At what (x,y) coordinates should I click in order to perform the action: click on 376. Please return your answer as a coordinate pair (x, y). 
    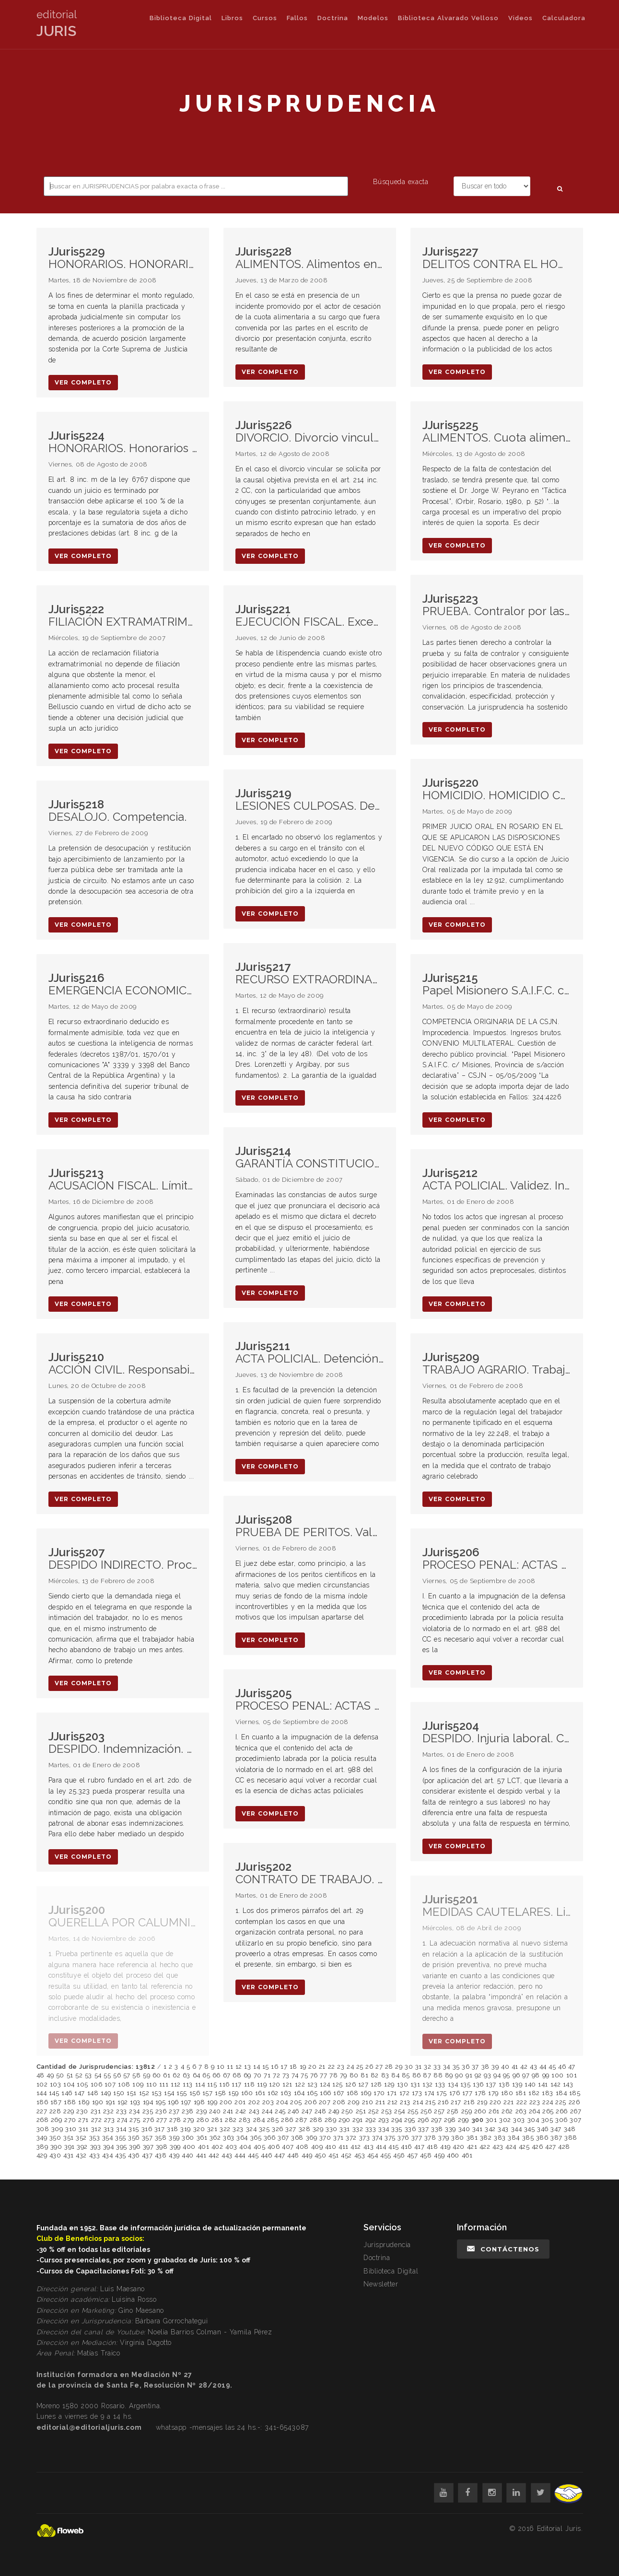
    Looking at the image, I should click on (403, 2137).